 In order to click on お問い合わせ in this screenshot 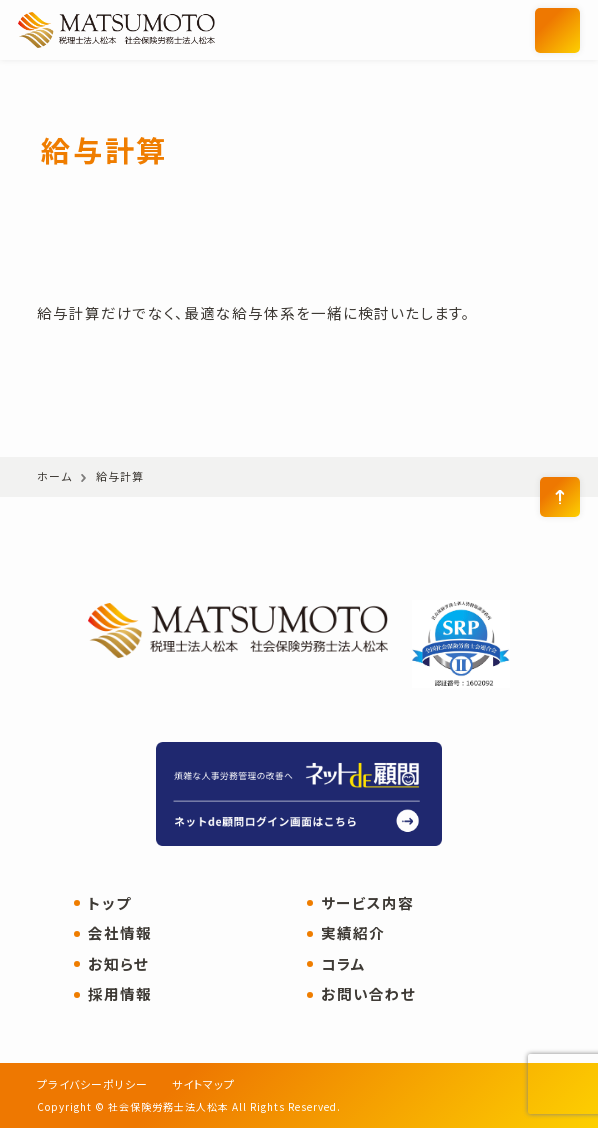, I will do `click(368, 994)`.